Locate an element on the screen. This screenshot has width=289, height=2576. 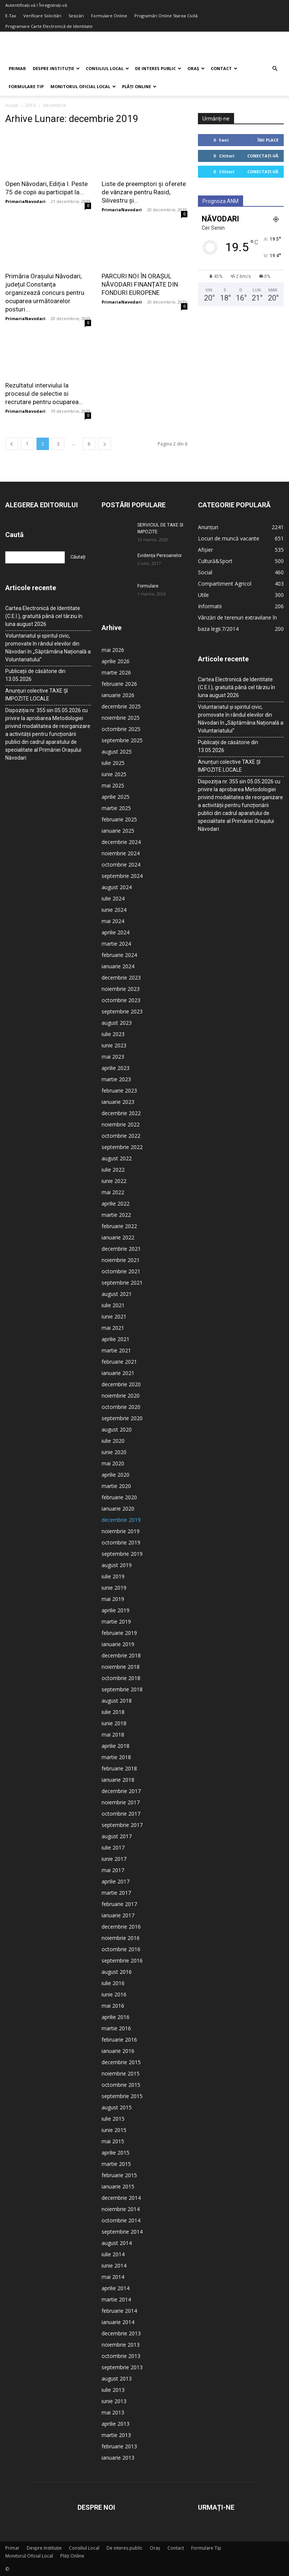
ianuarie 2019 is located at coordinates (118, 1644).